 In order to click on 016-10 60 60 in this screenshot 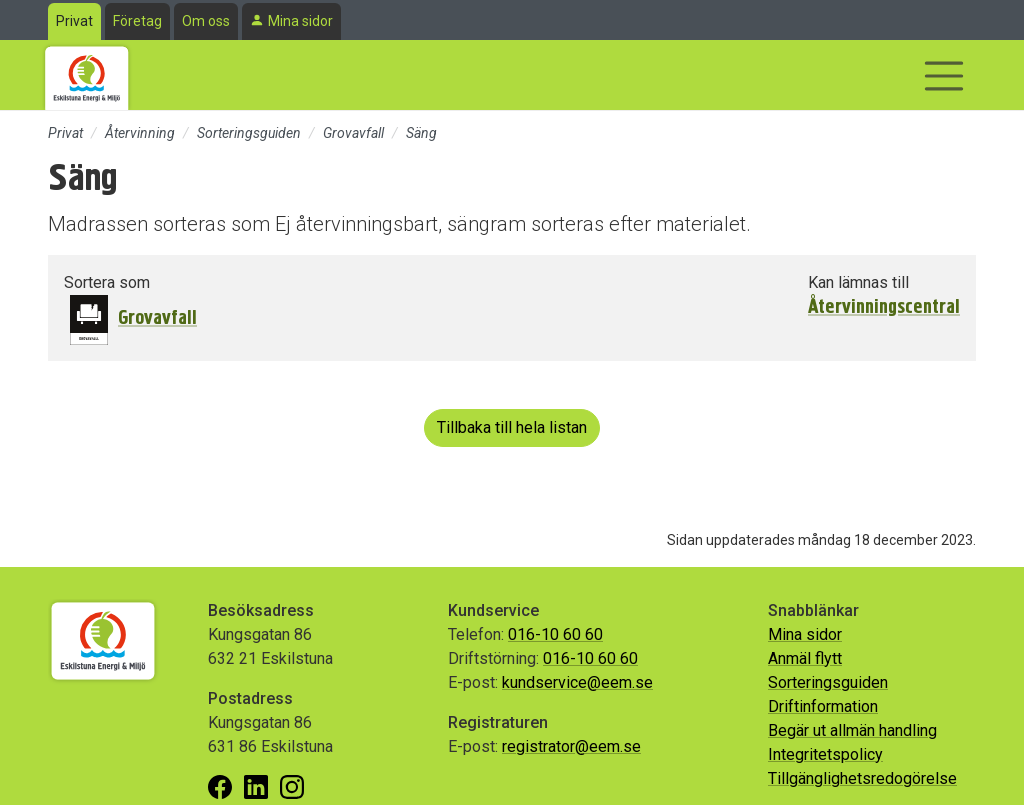, I will do `click(555, 634)`.